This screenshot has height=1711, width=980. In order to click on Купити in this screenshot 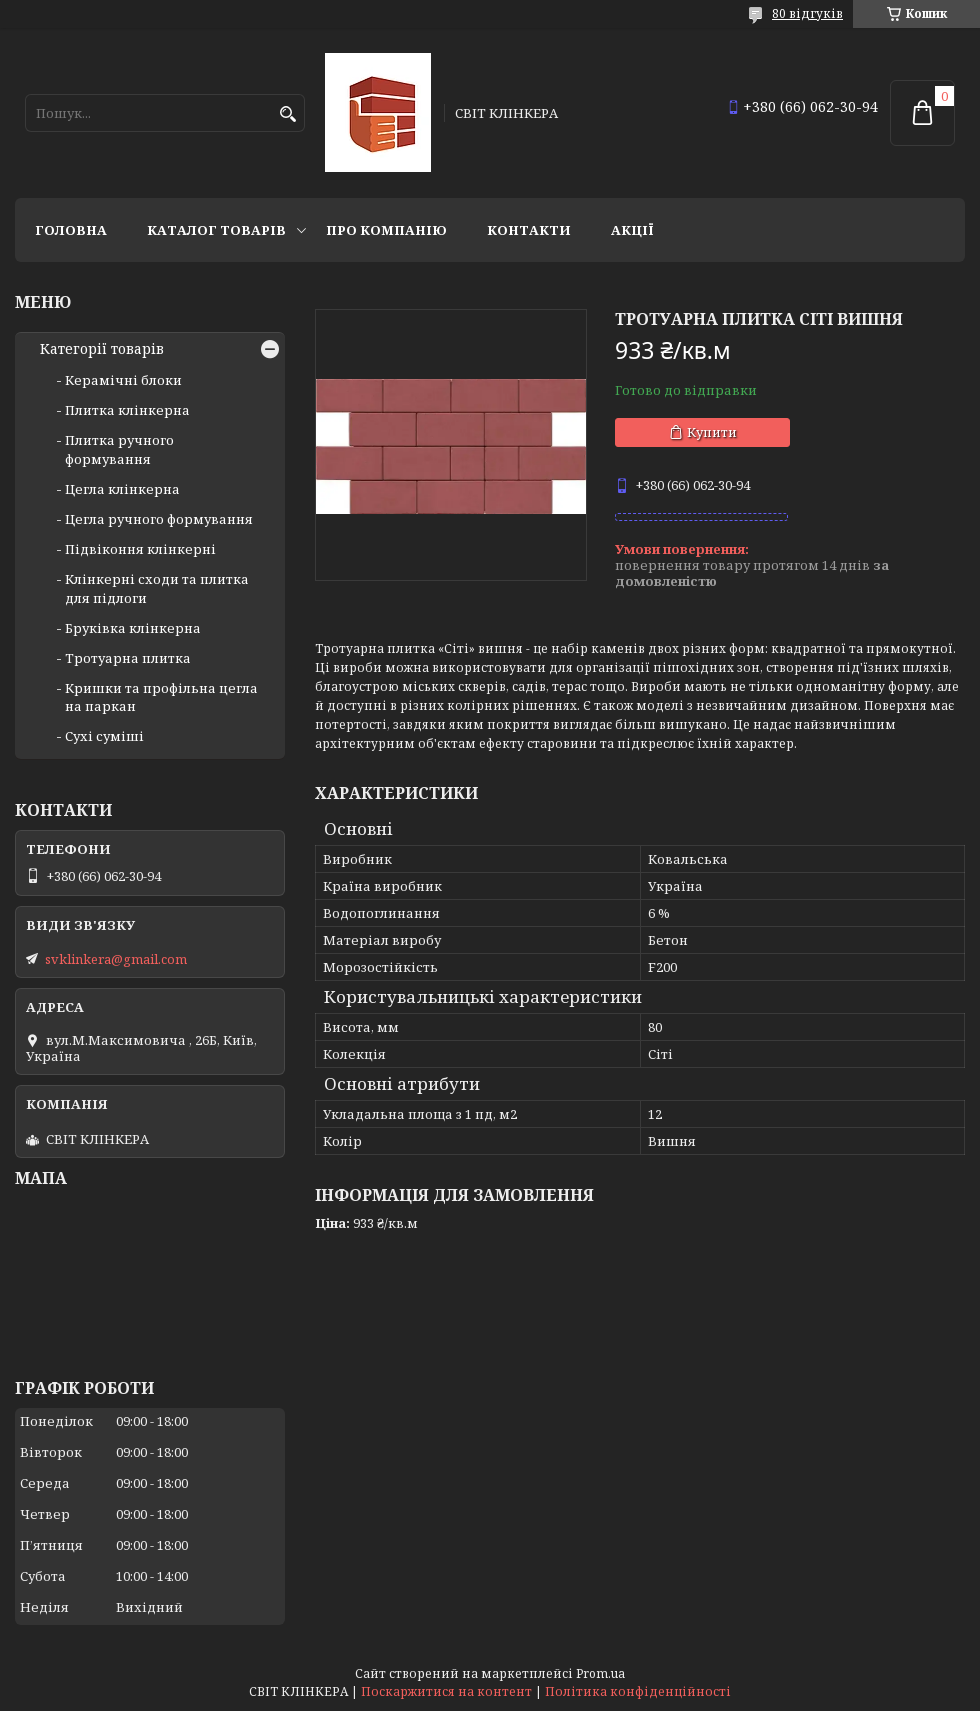, I will do `click(712, 432)`.